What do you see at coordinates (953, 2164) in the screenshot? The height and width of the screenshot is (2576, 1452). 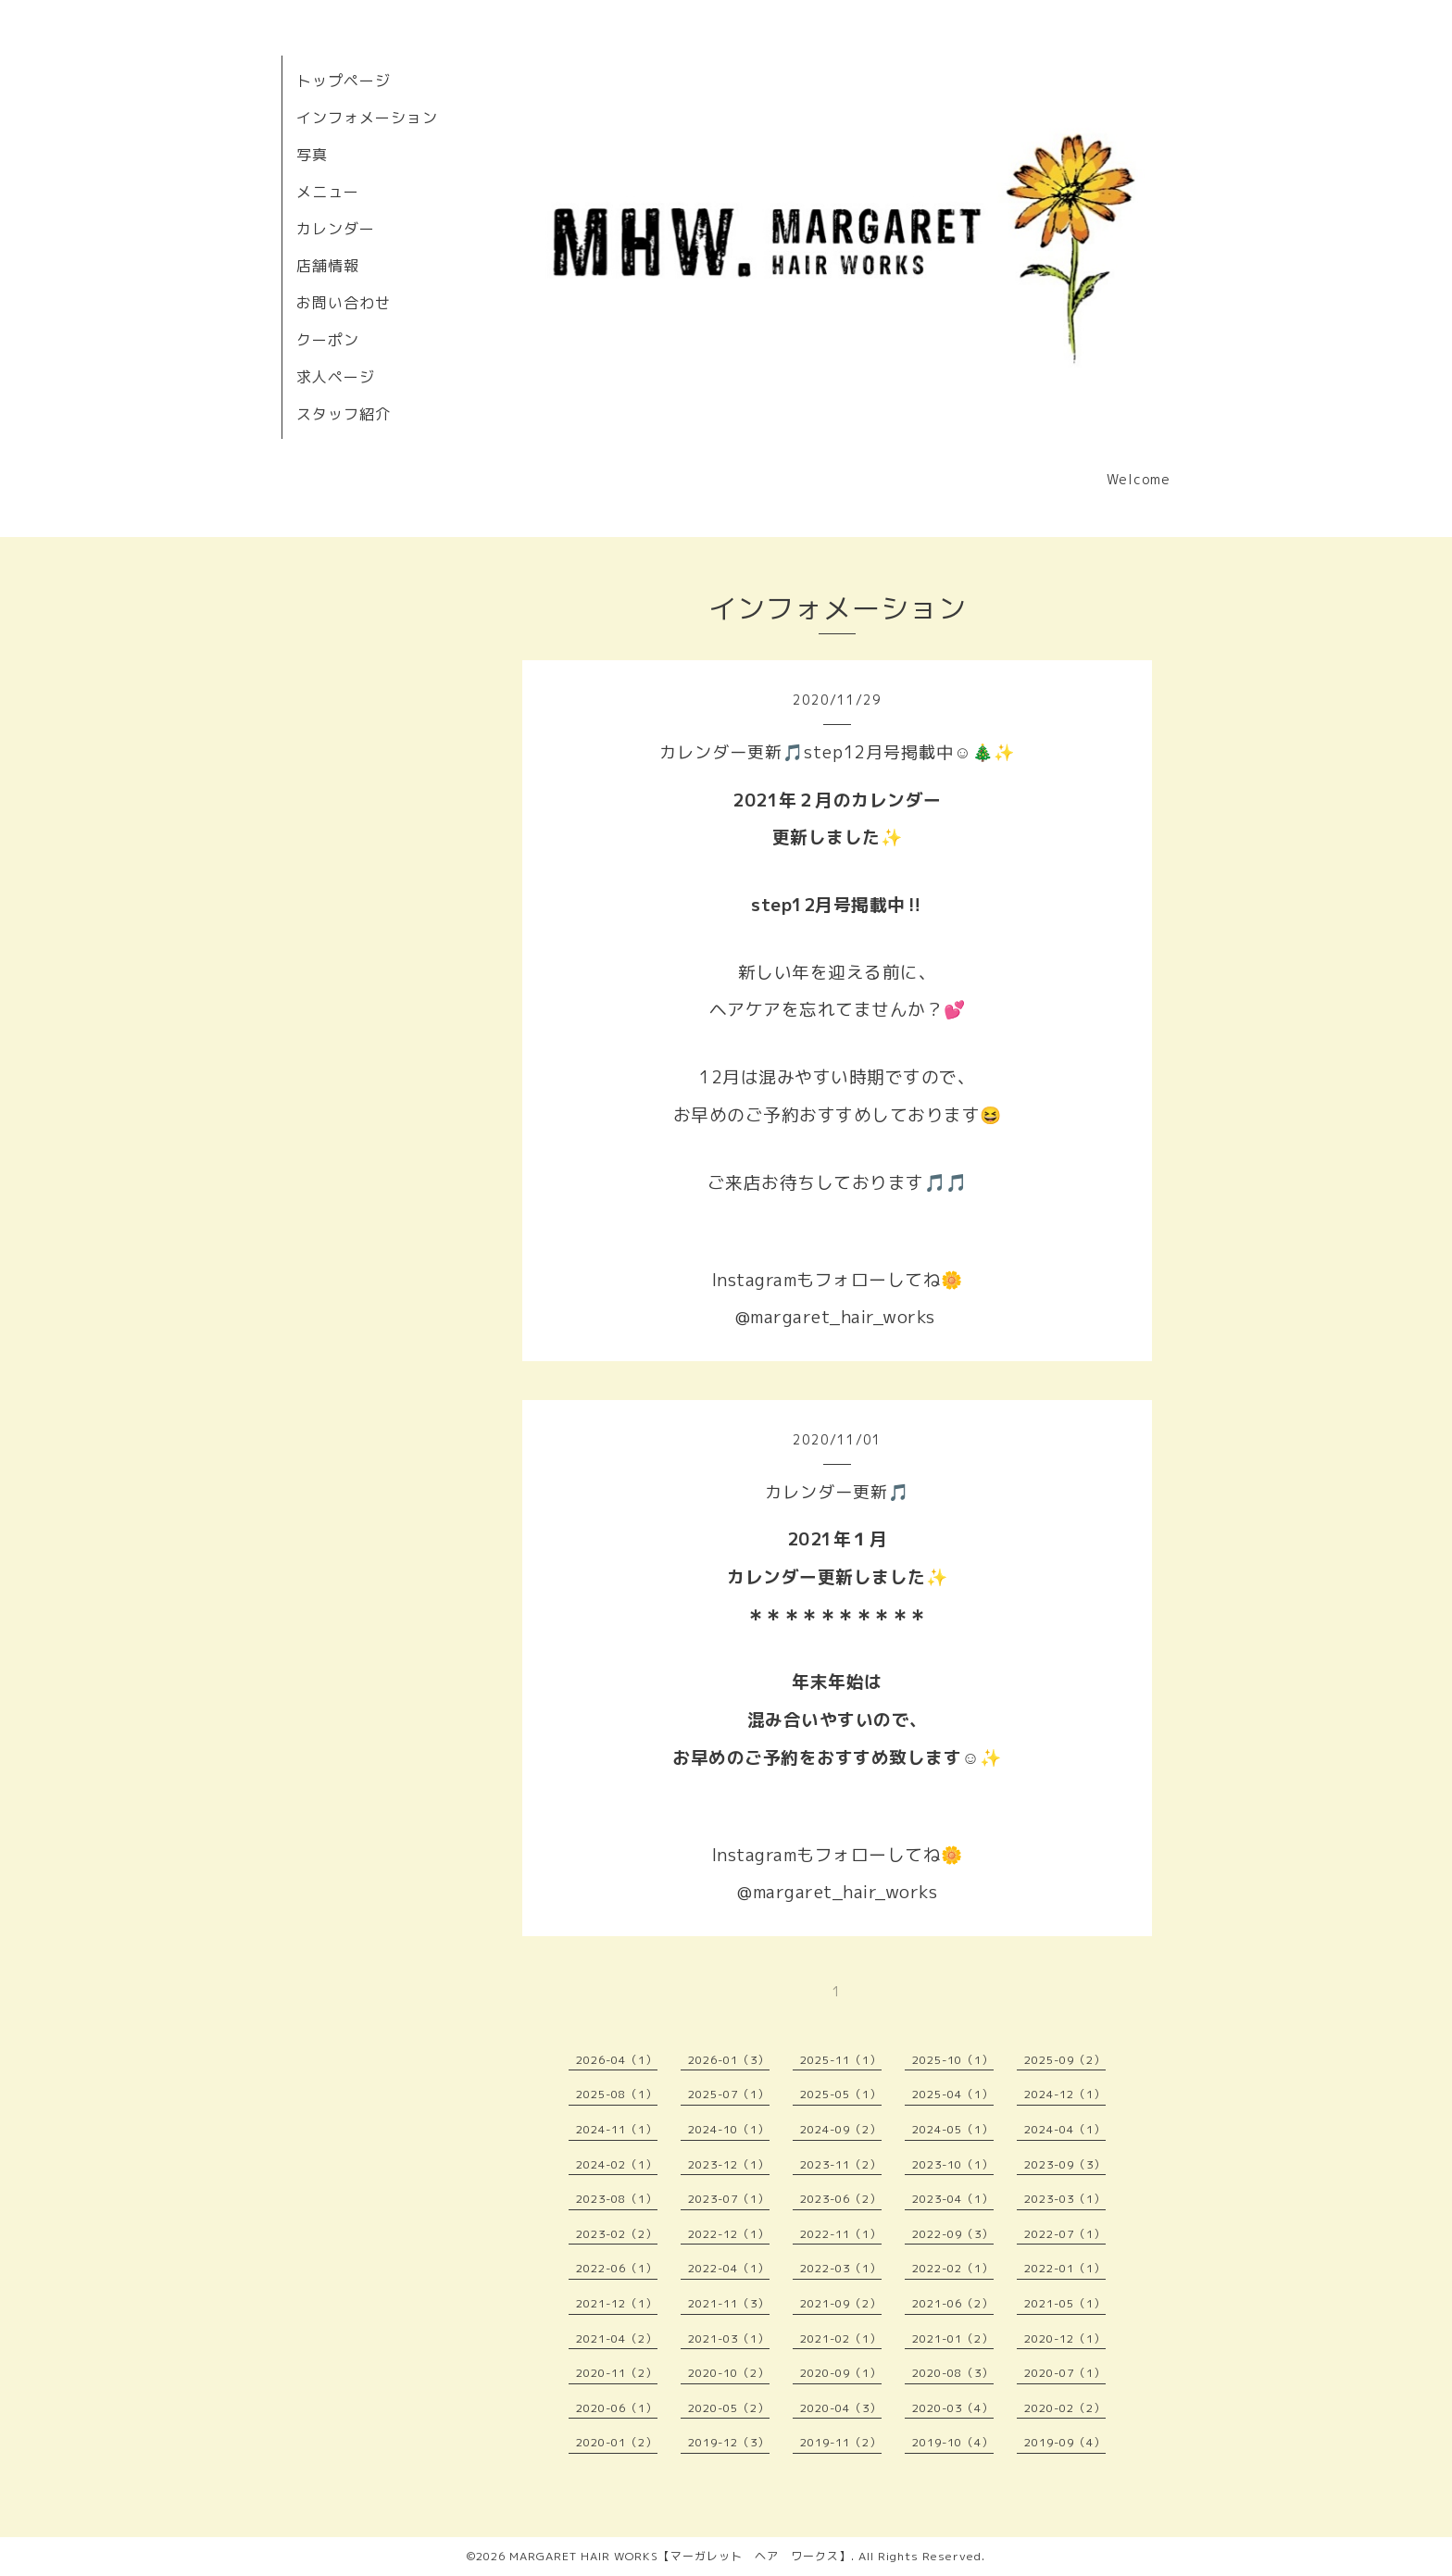 I see `2023-10（1）` at bounding box center [953, 2164].